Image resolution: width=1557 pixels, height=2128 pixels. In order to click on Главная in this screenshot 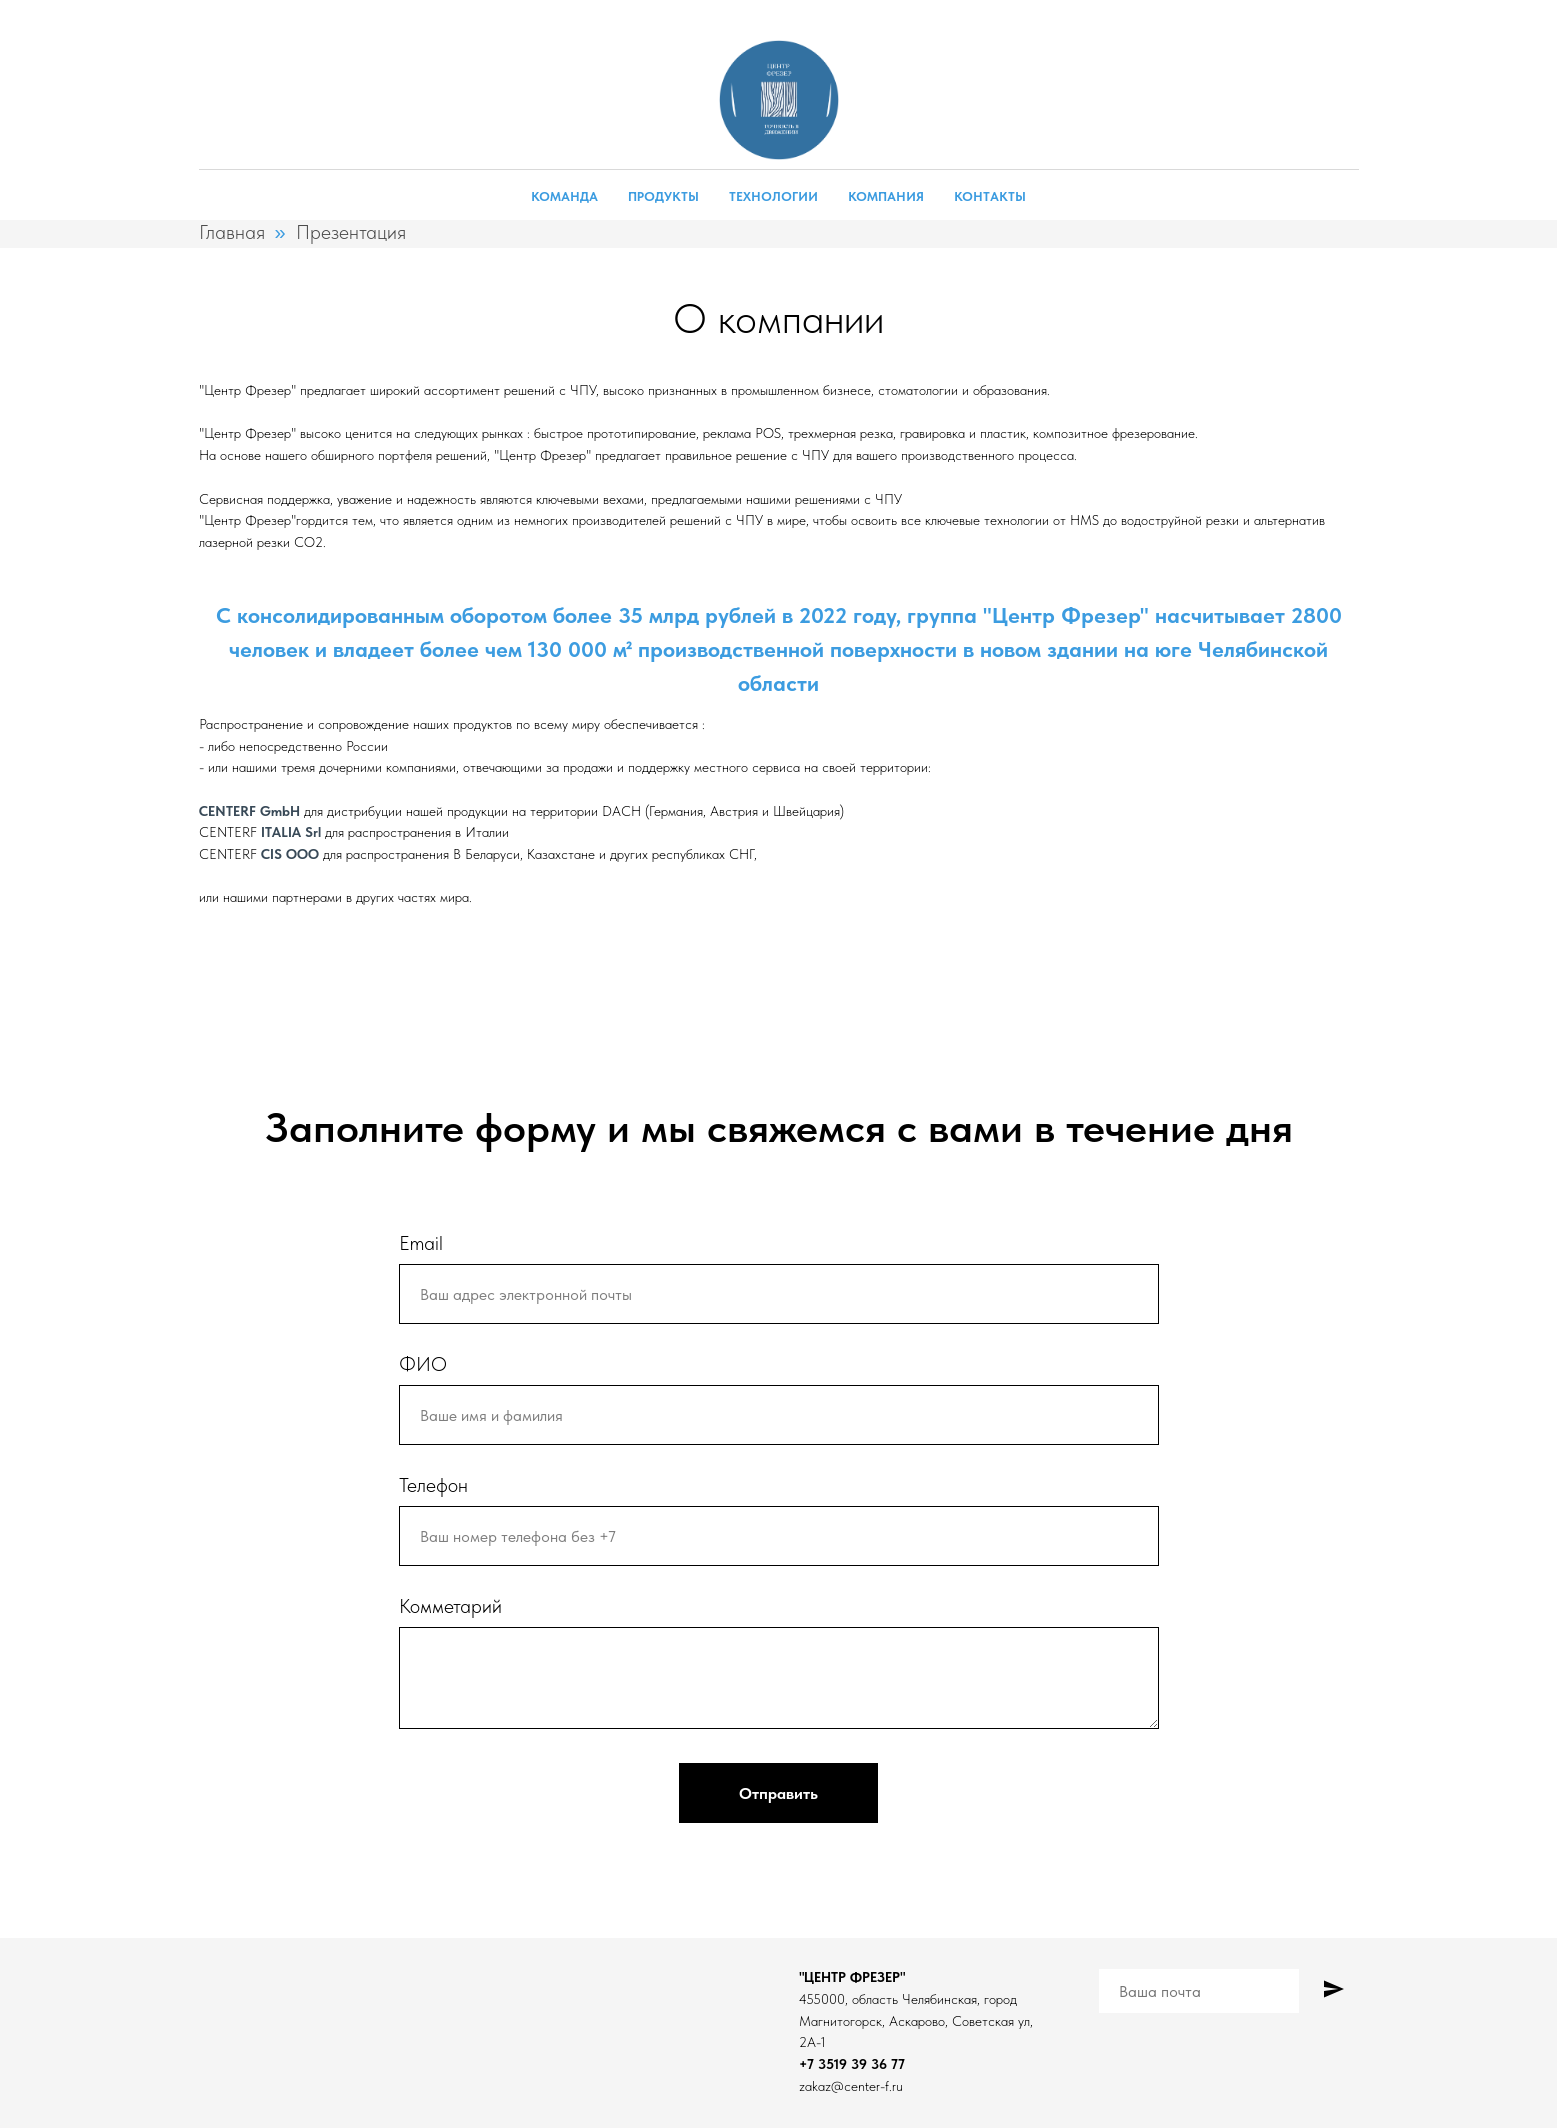, I will do `click(232, 232)`.